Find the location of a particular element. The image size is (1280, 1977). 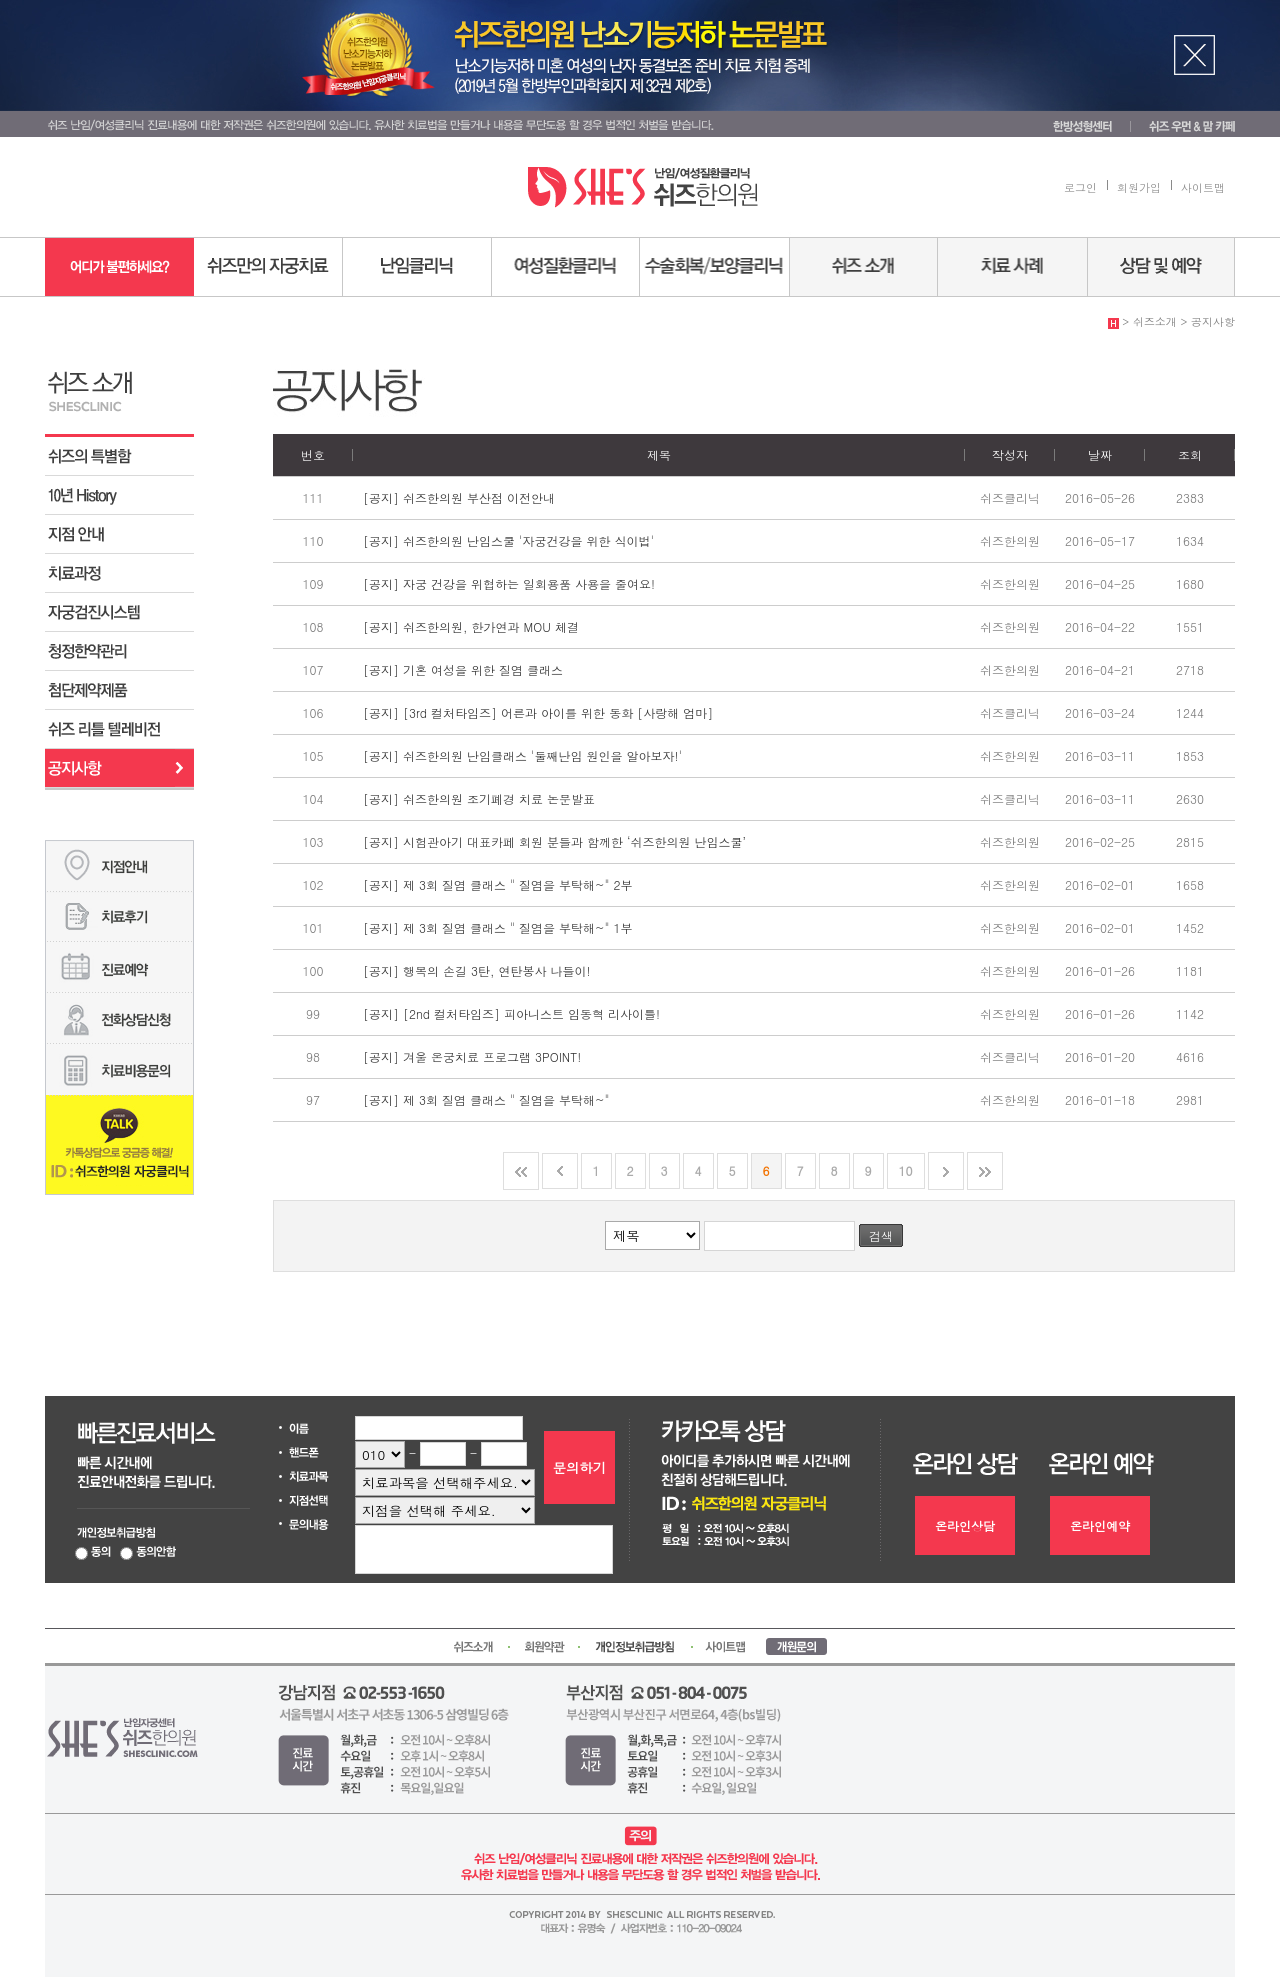

쉬즈 10년 History is located at coordinates (119, 495).